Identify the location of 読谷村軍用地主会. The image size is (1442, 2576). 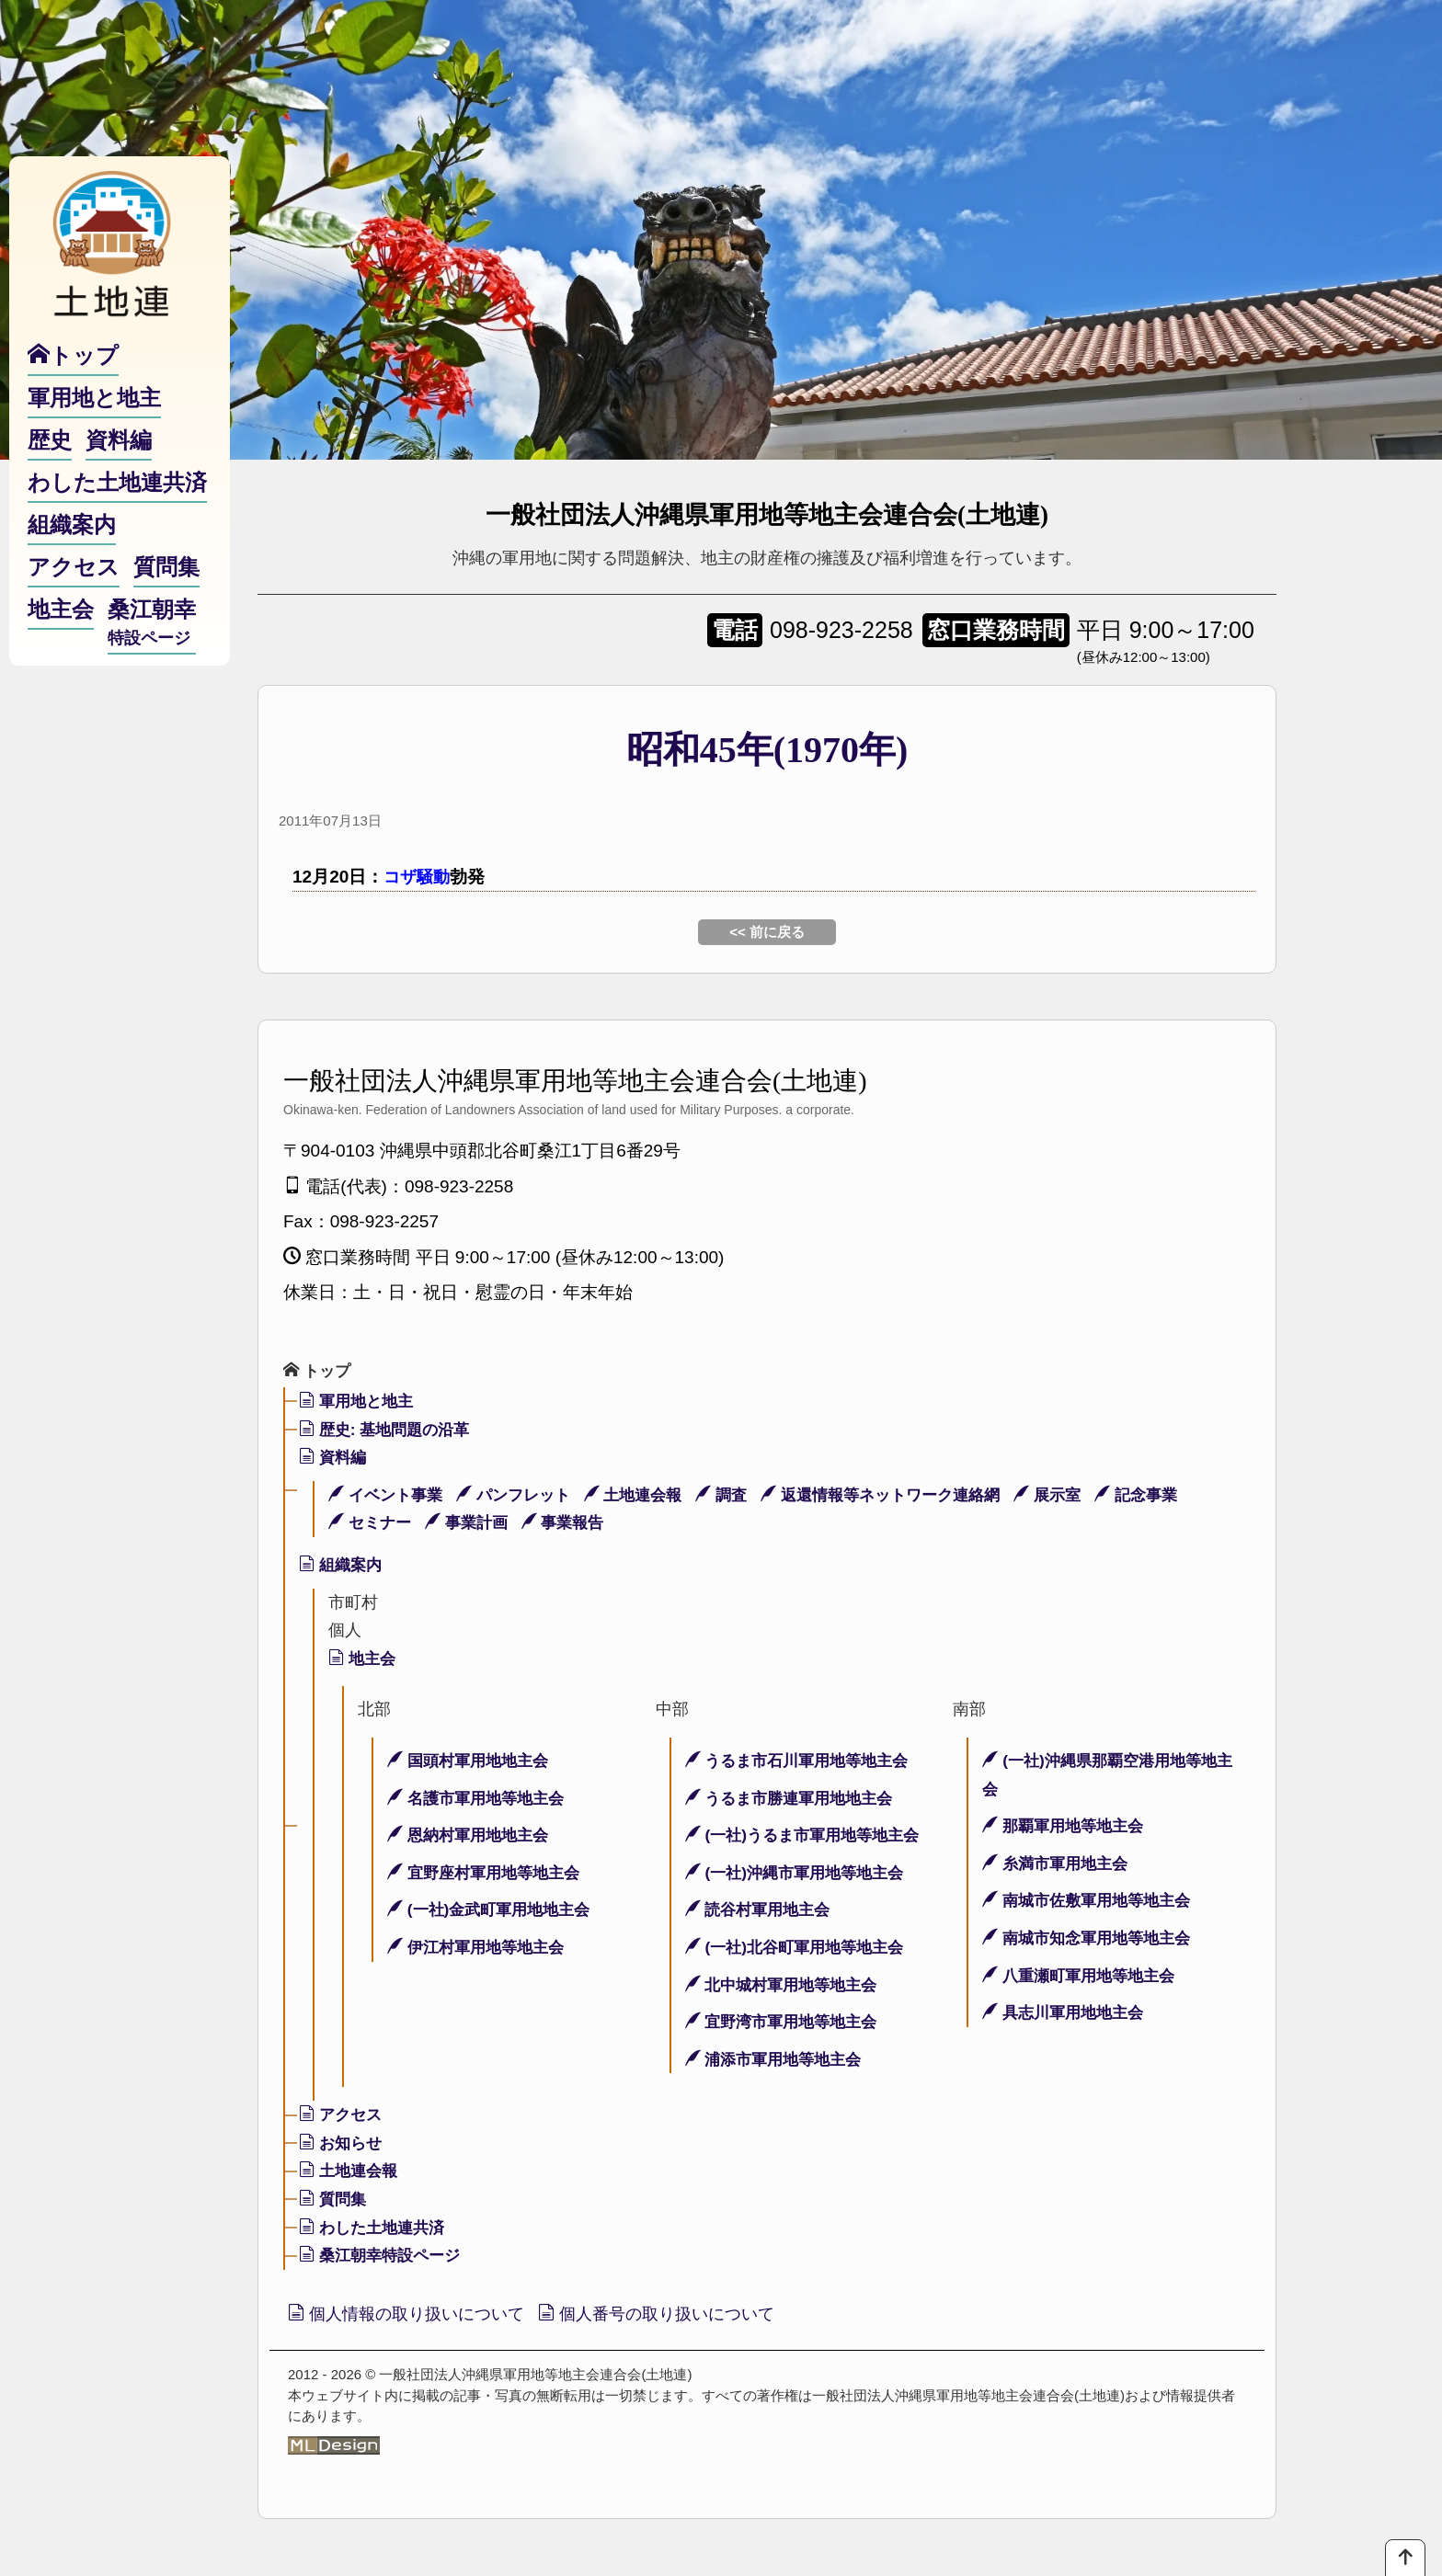
(762, 1910).